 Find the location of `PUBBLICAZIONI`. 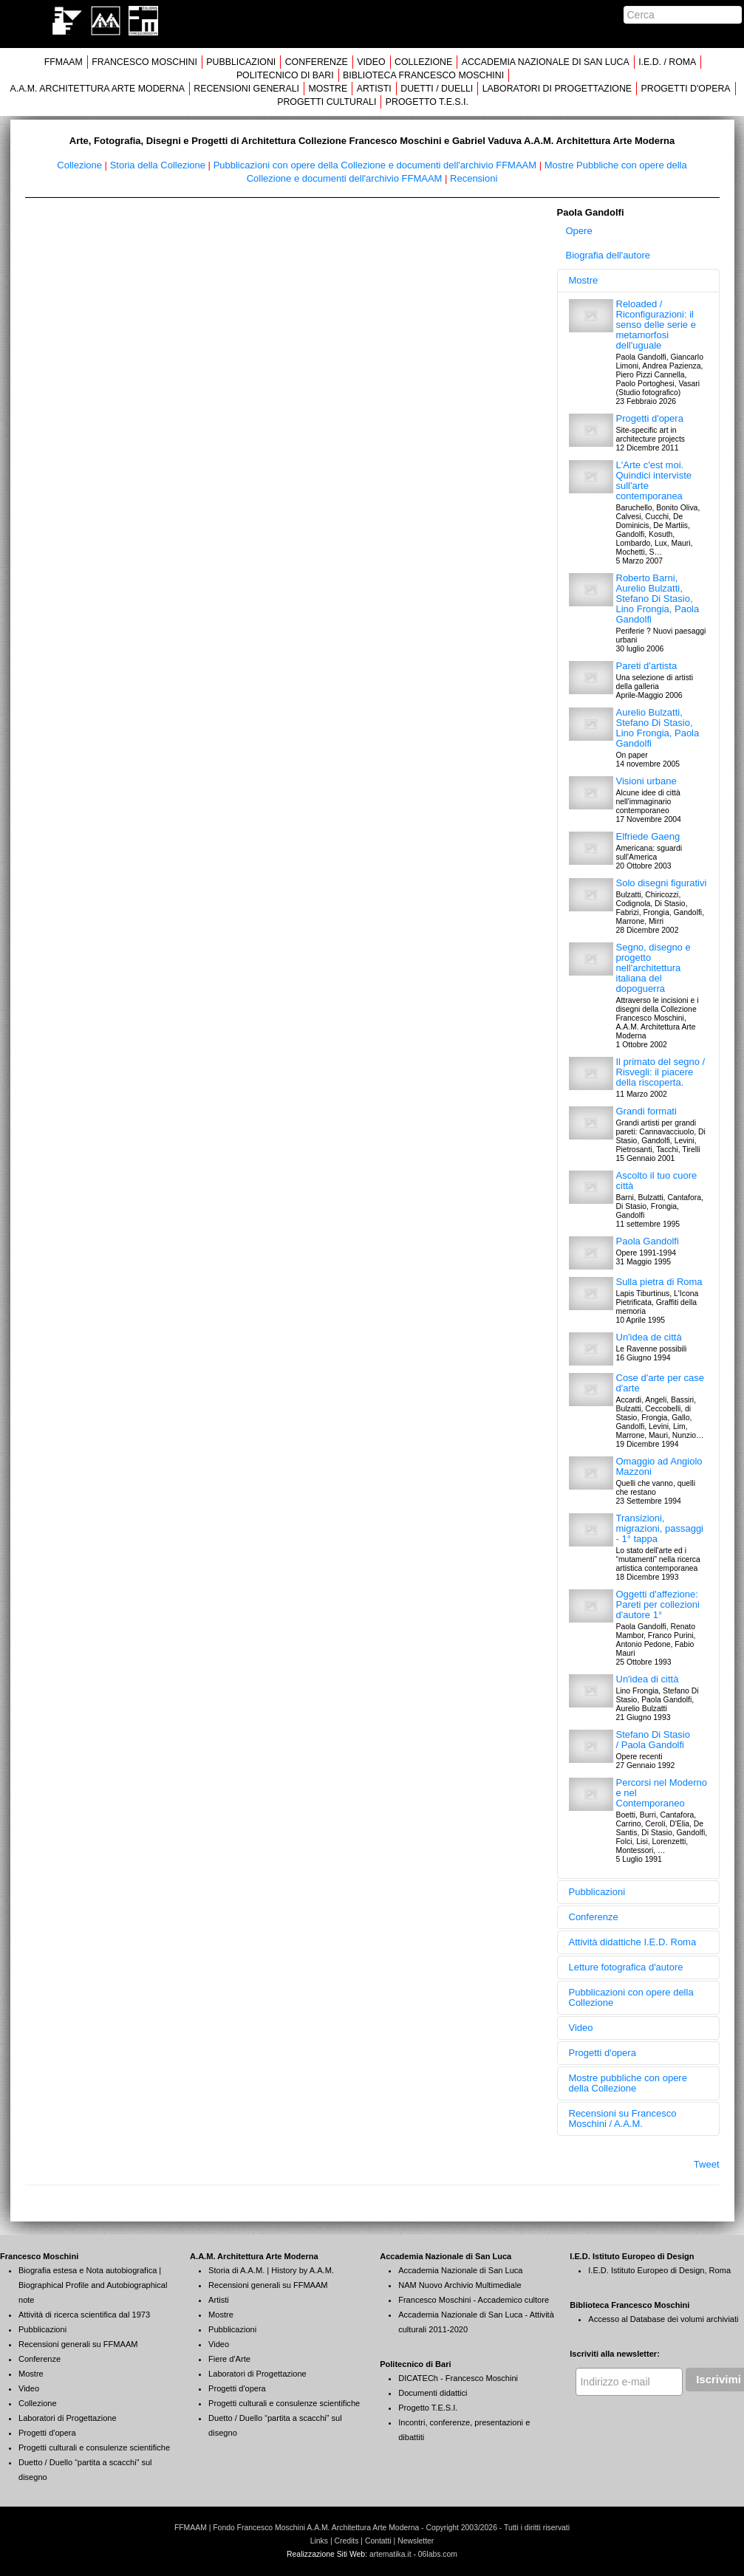

PUBBLICAZIONI is located at coordinates (241, 62).